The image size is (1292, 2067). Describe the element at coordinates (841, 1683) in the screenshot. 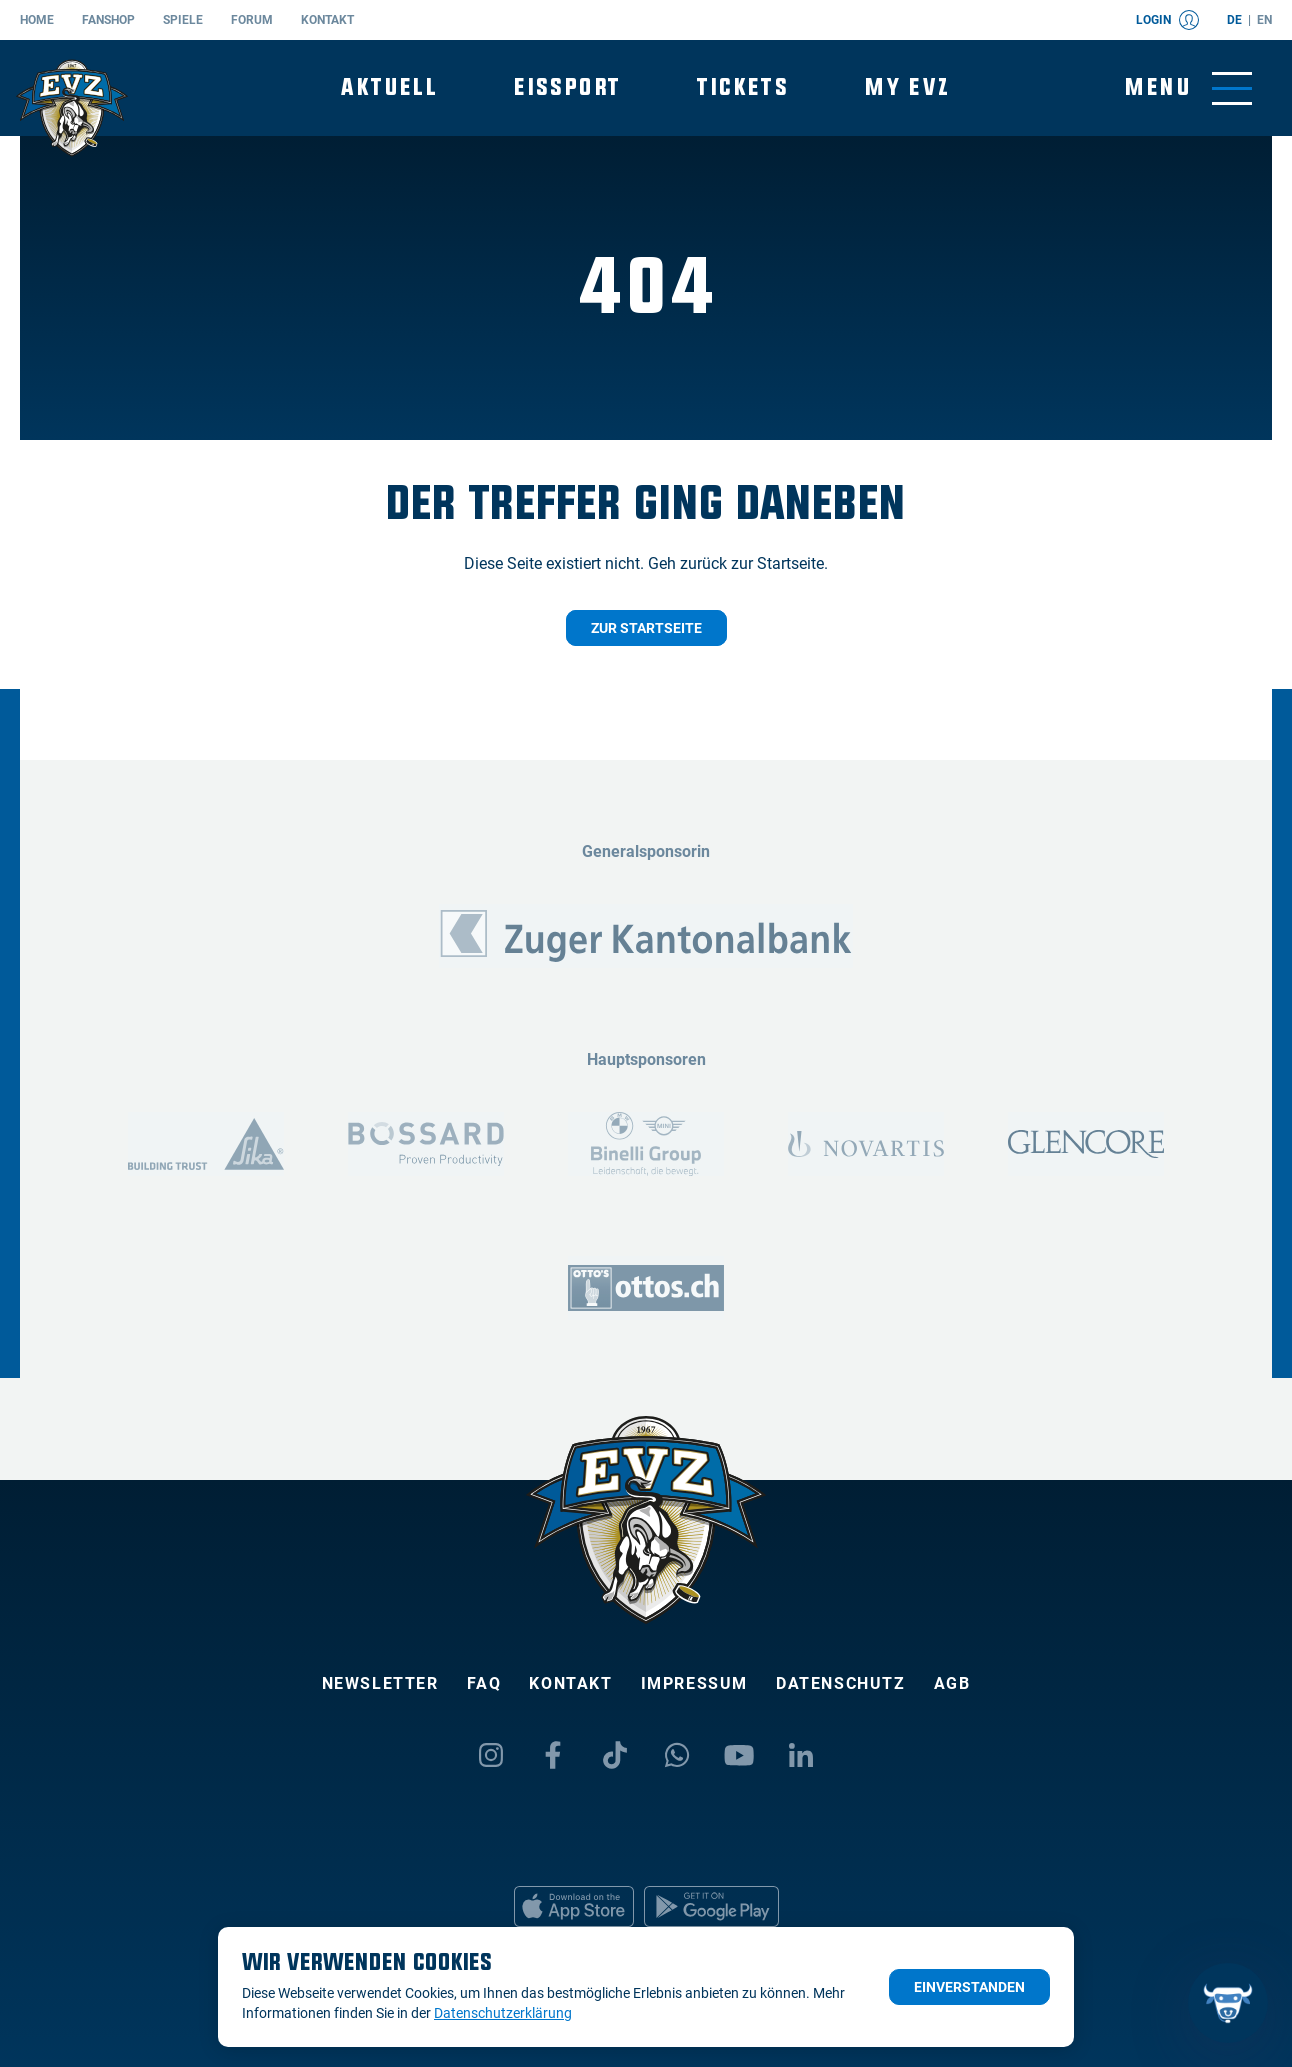

I see `Datenschutz` at that location.